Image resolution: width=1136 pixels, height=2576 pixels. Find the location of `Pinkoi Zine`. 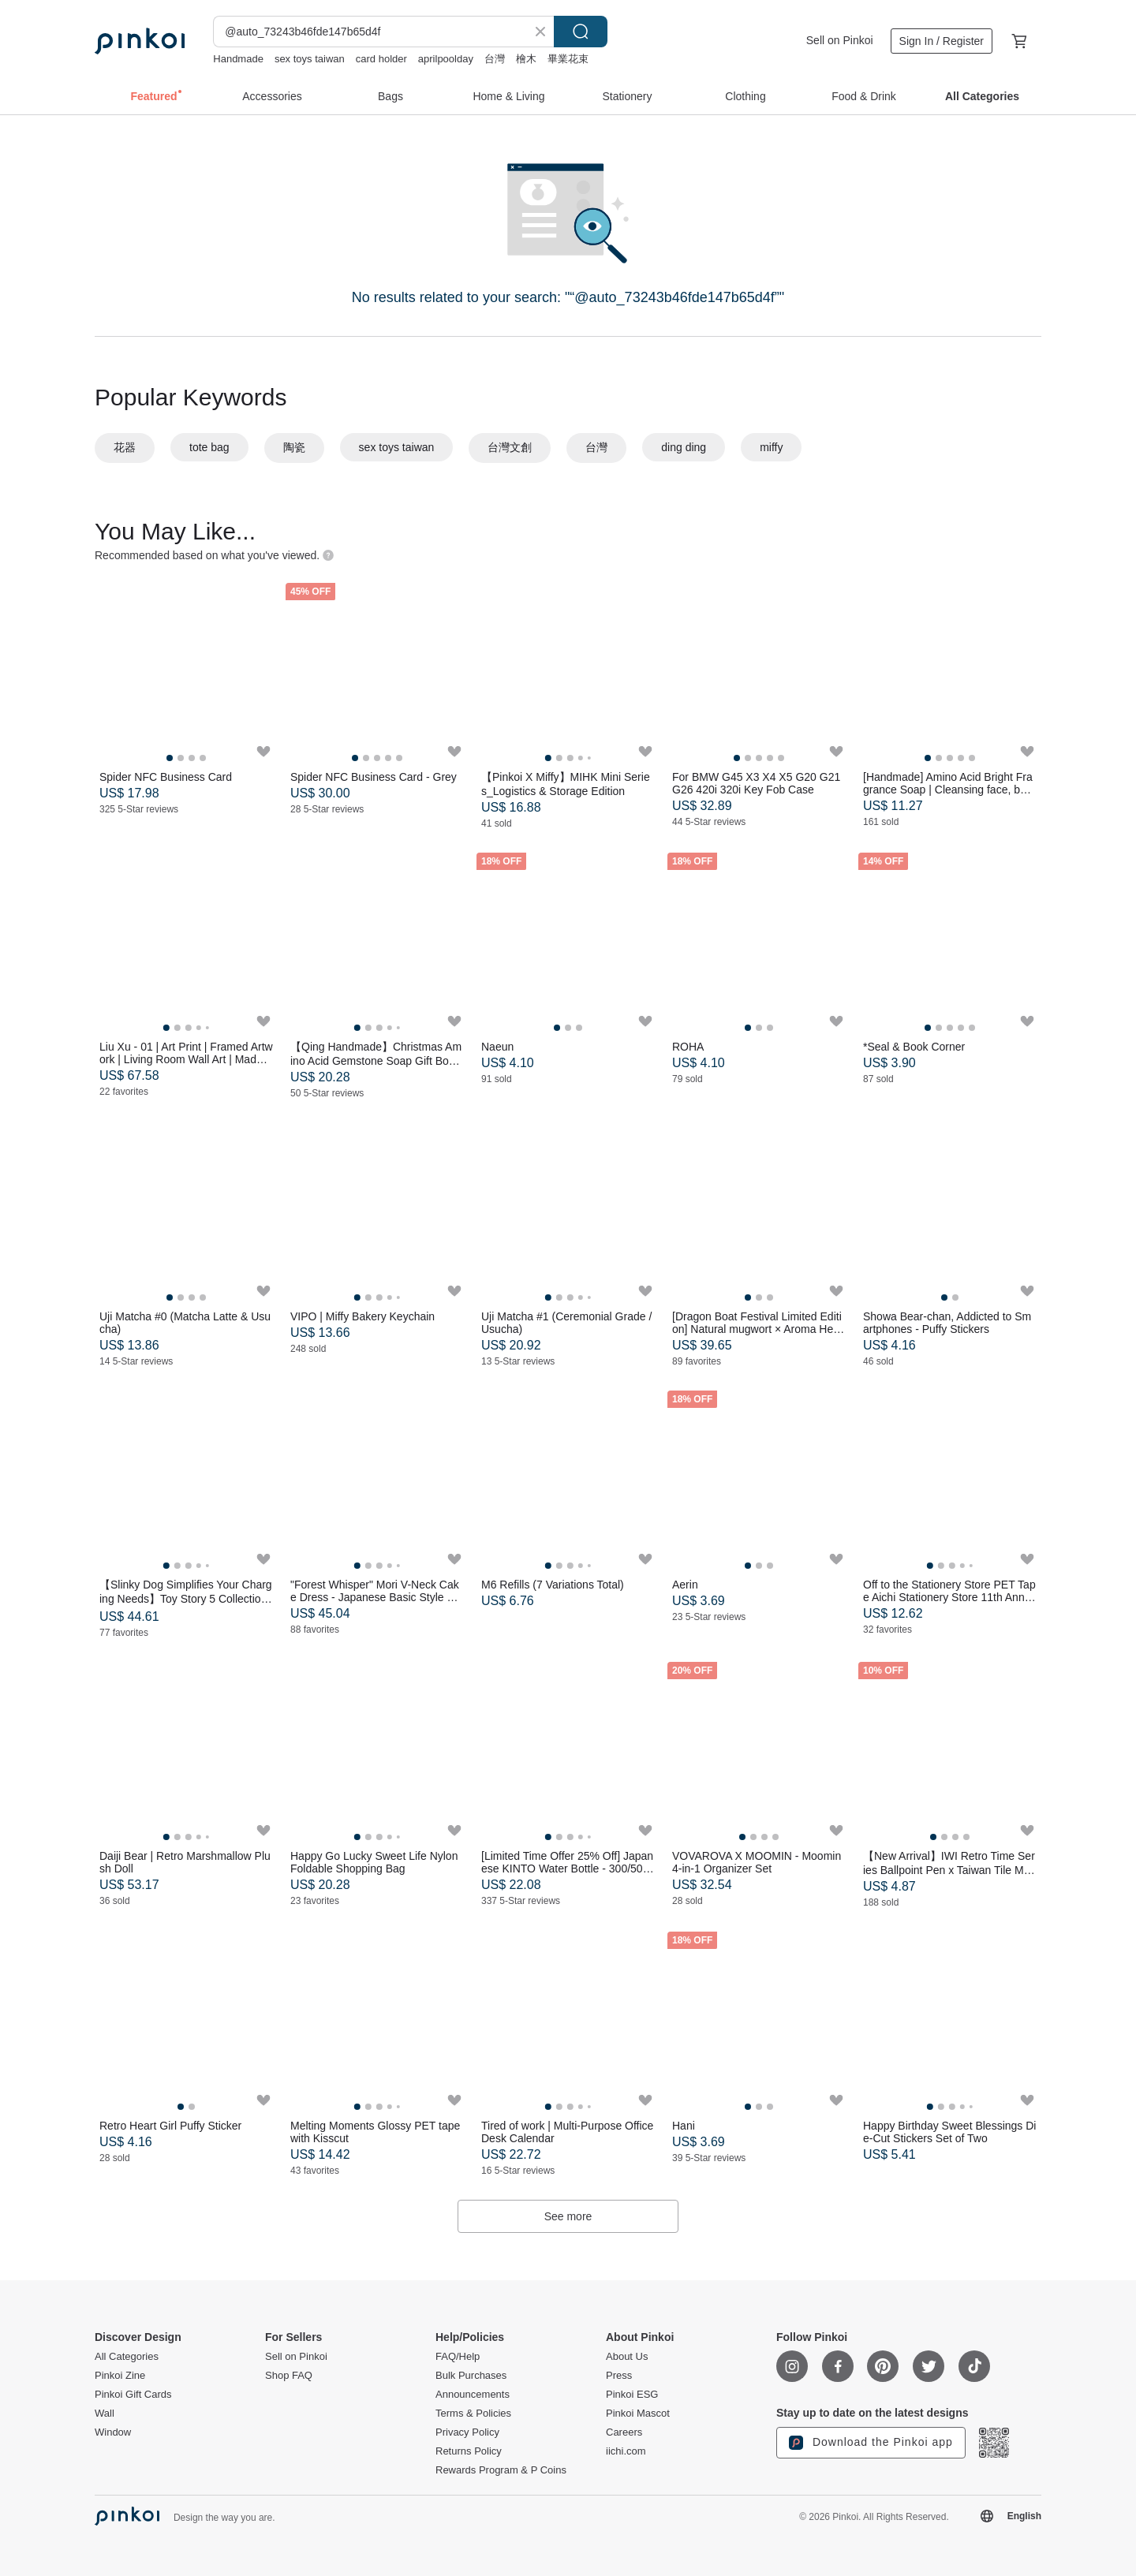

Pinkoi Zine is located at coordinates (120, 2375).